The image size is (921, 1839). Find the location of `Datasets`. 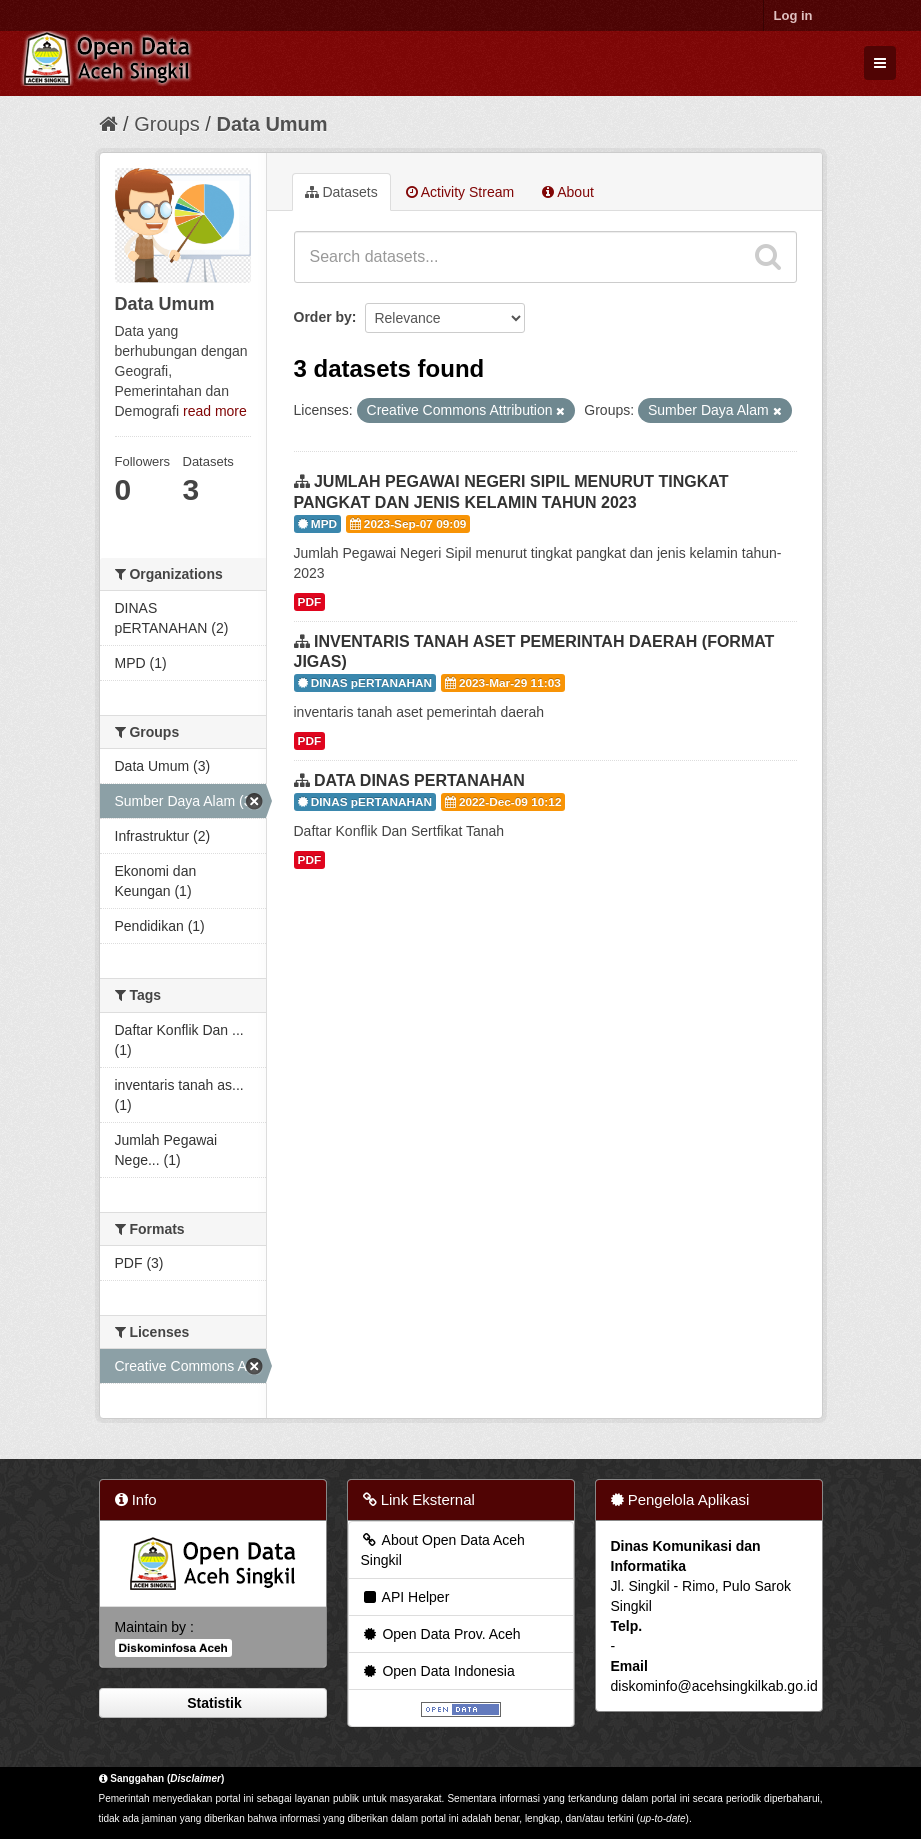

Datasets is located at coordinates (341, 192).